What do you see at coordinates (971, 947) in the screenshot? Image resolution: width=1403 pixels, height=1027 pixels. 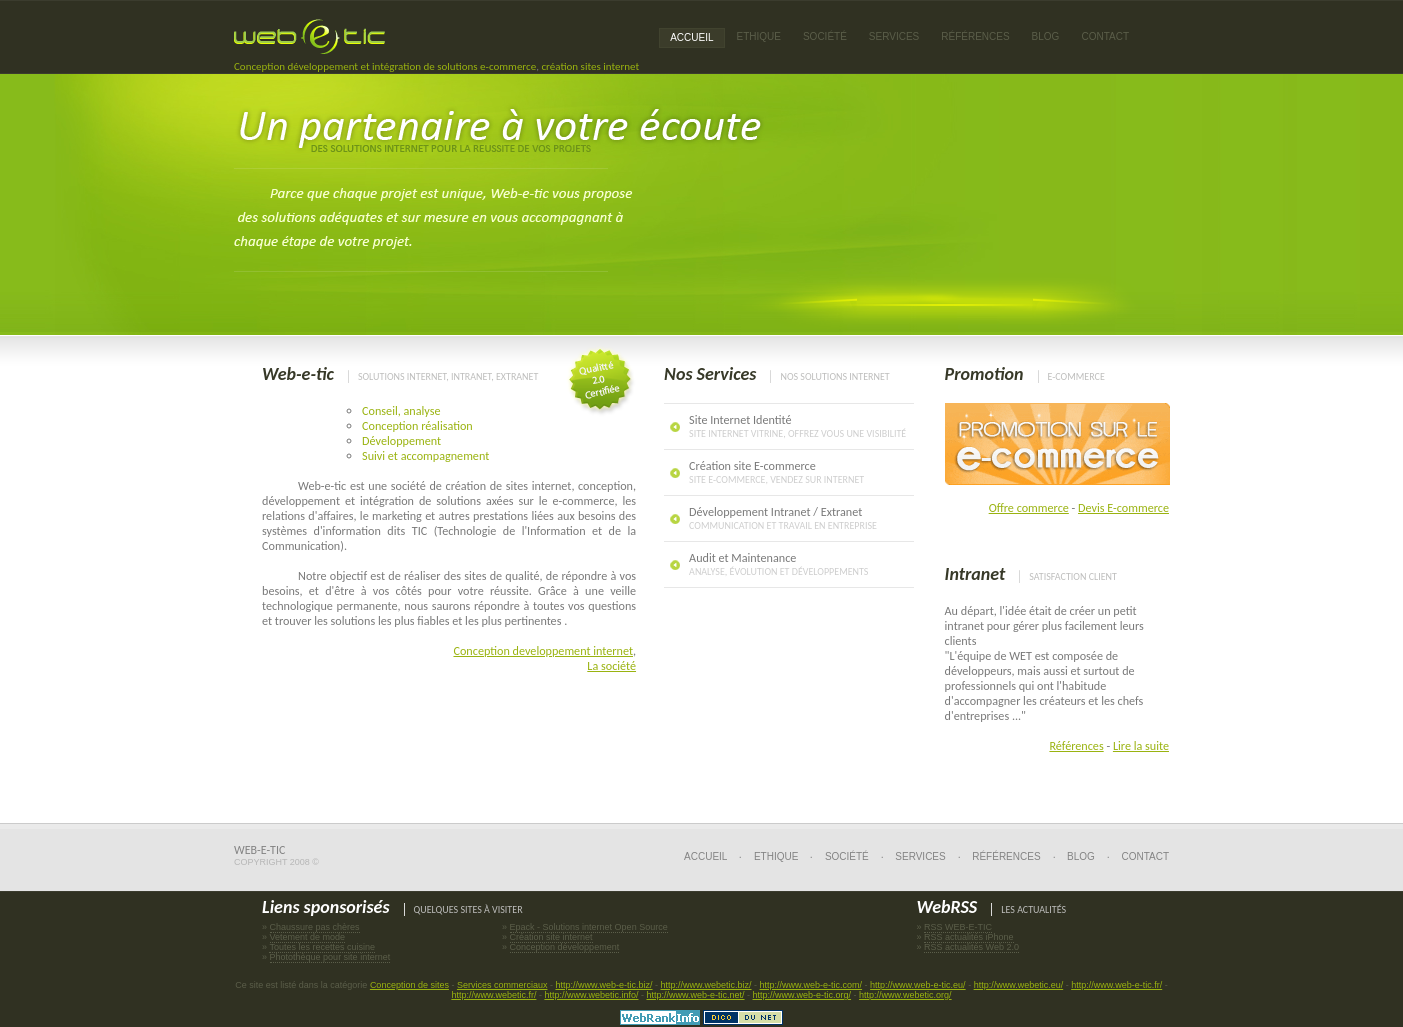 I see `RSS actualités Web 2.0` at bounding box center [971, 947].